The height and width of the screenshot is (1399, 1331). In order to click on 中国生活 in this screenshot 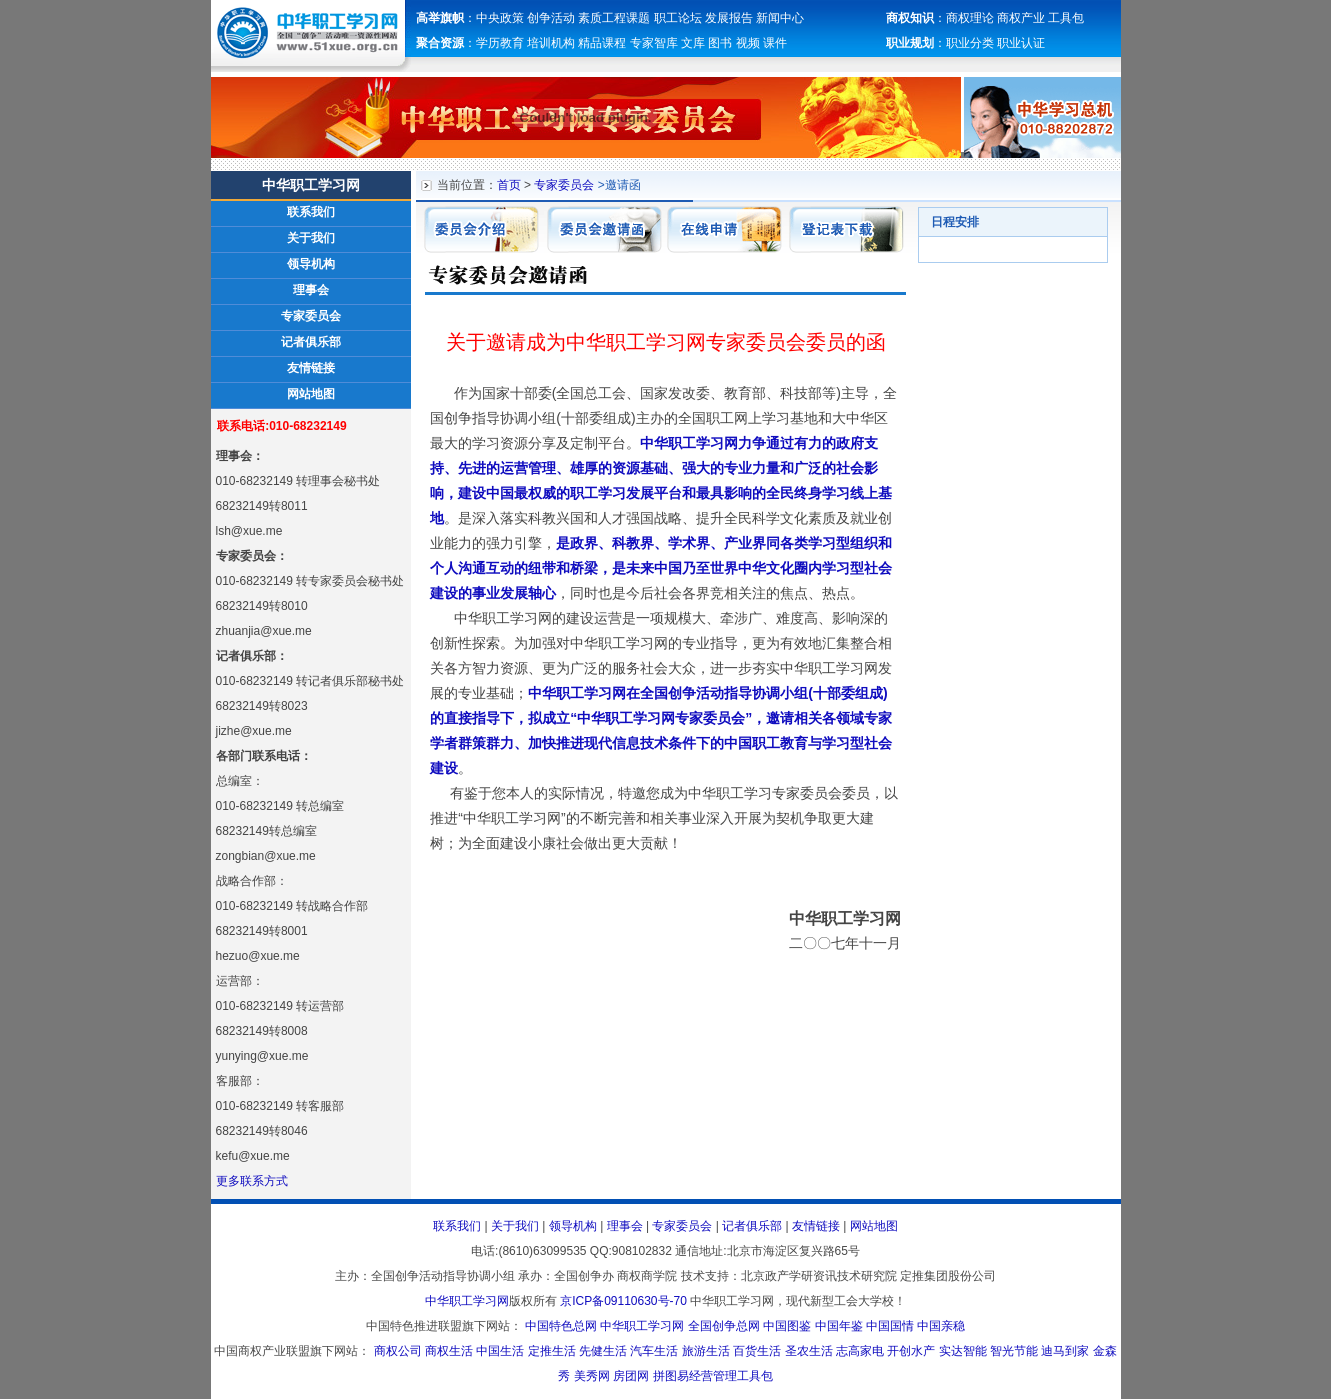, I will do `click(500, 1351)`.